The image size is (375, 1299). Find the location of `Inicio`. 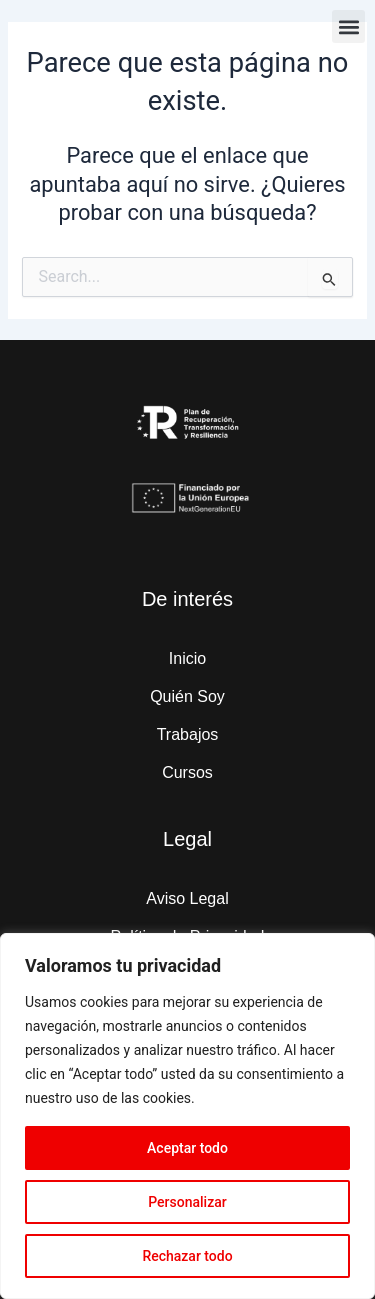

Inicio is located at coordinates (187, 658).